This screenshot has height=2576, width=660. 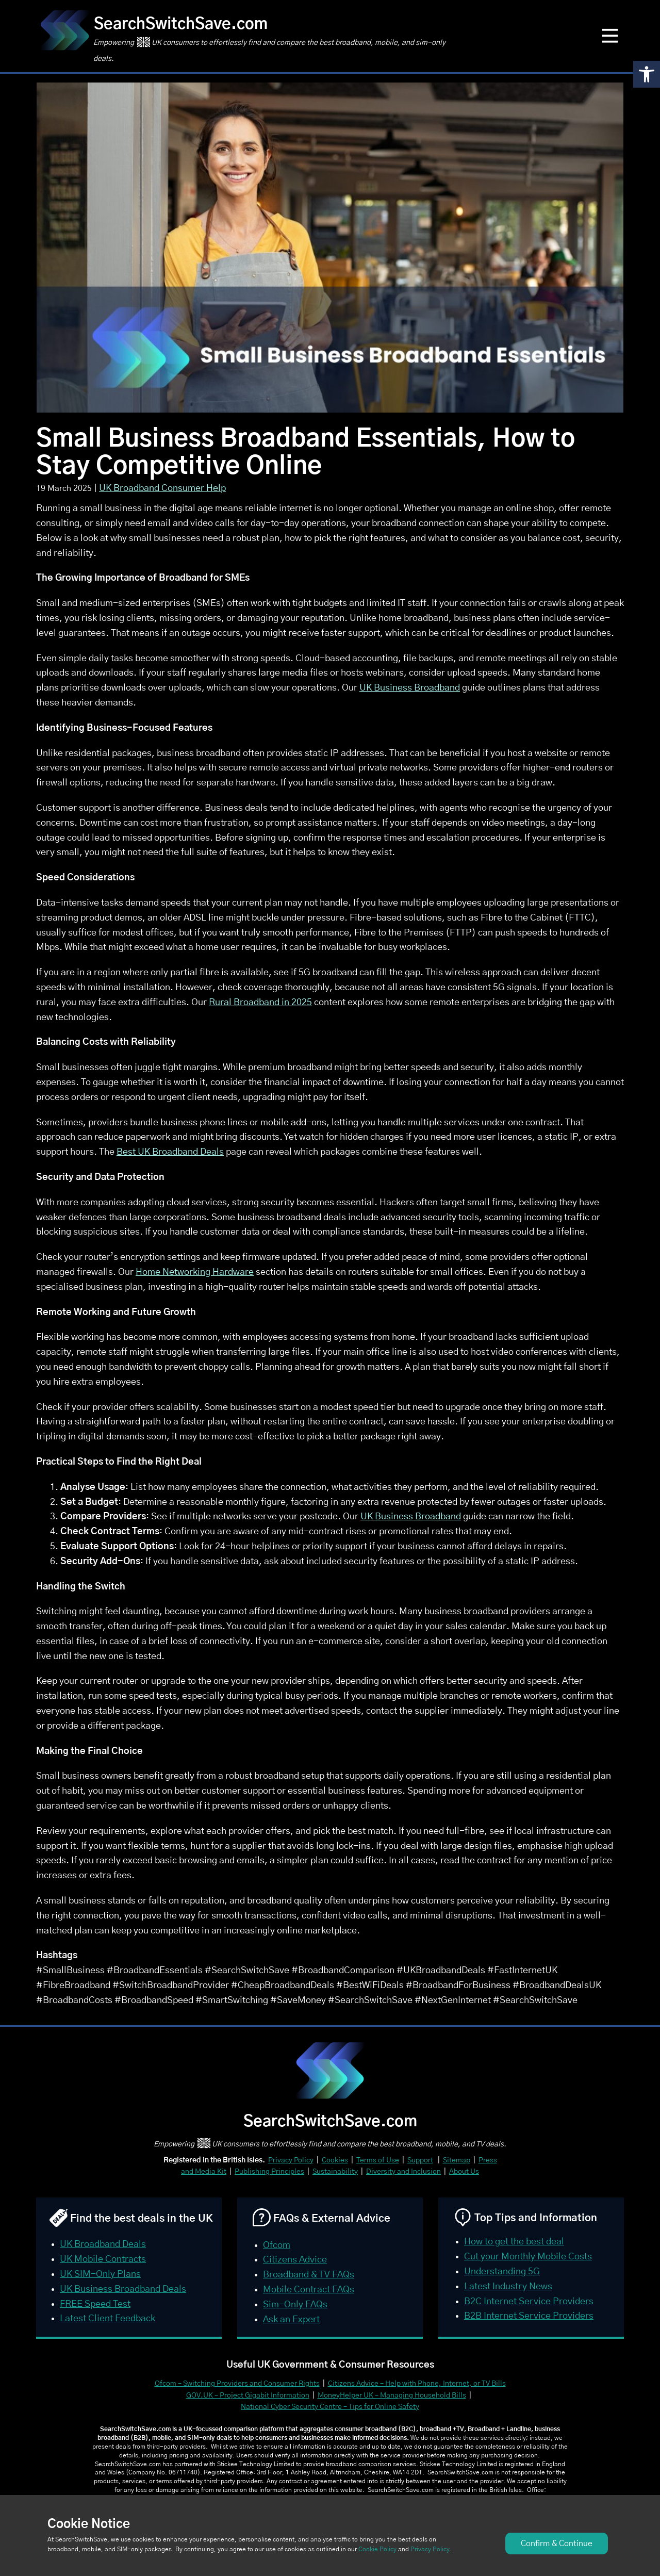 I want to click on Cookies, so click(x=335, y=2160).